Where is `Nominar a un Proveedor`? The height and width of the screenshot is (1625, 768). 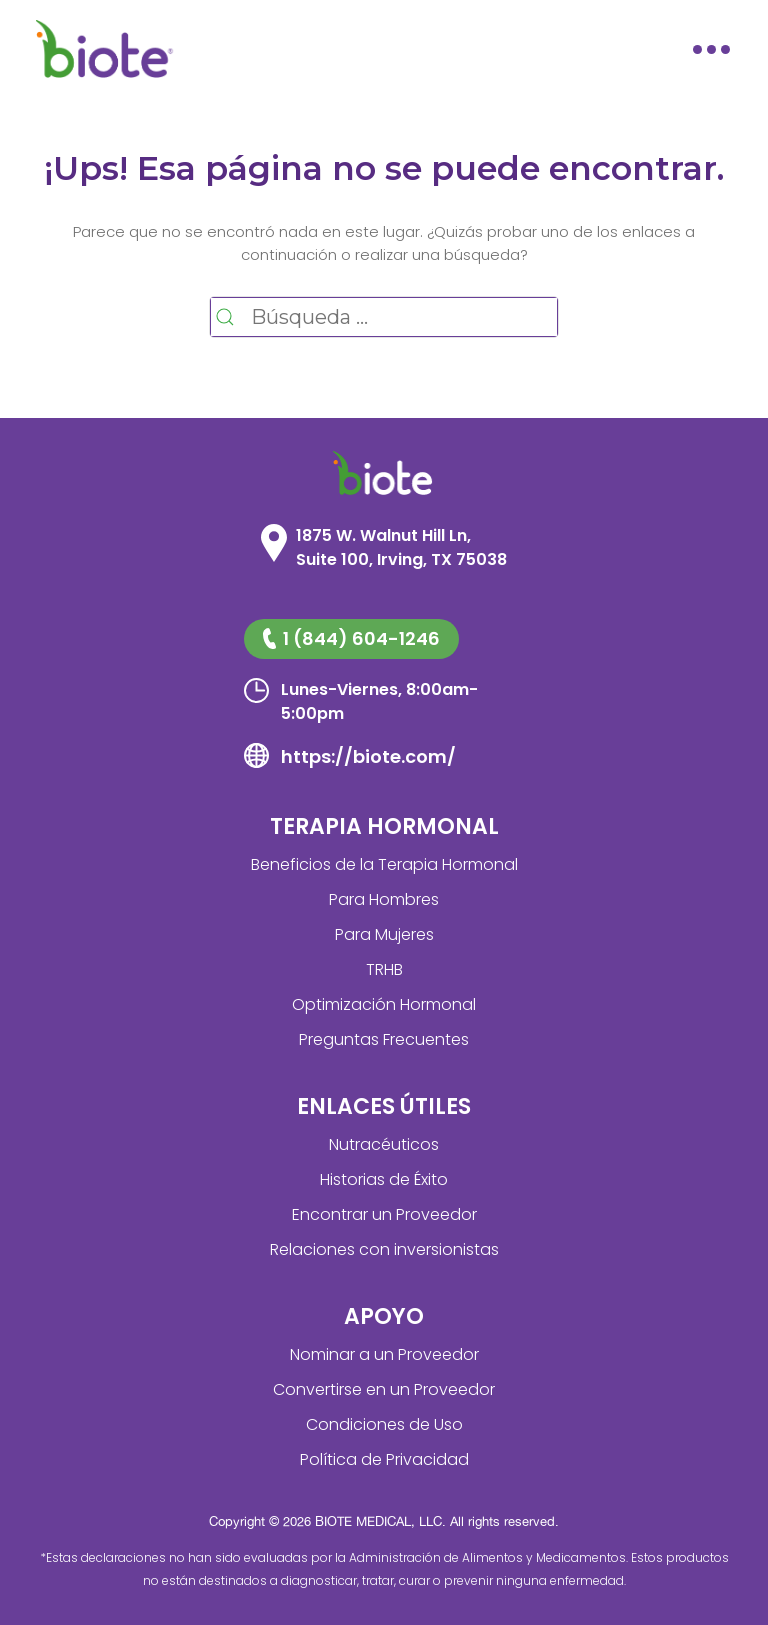 Nominar a un Proveedor is located at coordinates (384, 1354).